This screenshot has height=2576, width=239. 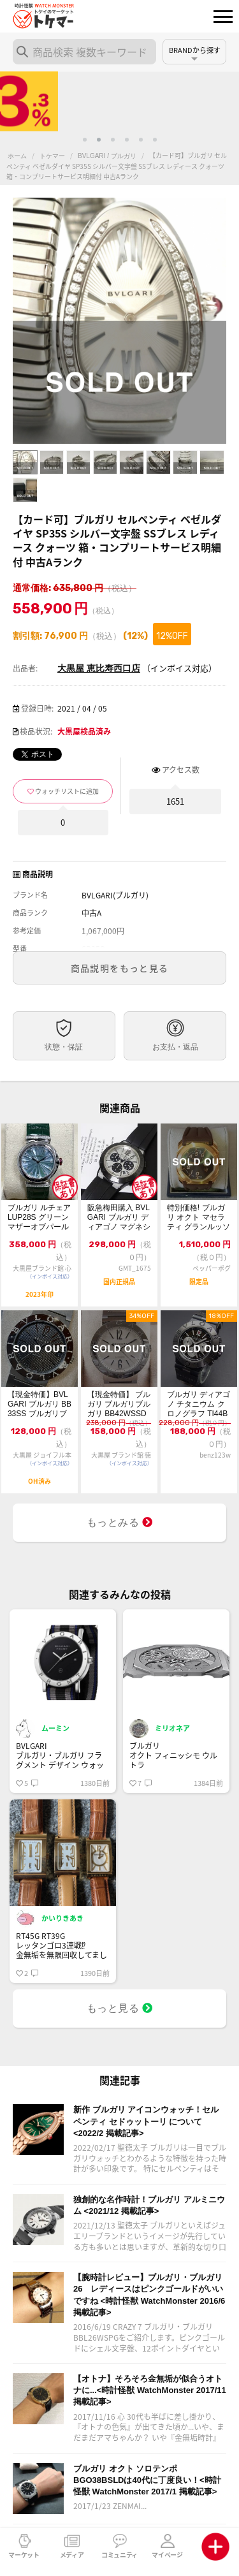 What do you see at coordinates (198, 1404) in the screenshot?
I see `ブルガリ ディアゴノ チタニウム クロノグラフ TI44BTAVTDCH 自動巻き...` at bounding box center [198, 1404].